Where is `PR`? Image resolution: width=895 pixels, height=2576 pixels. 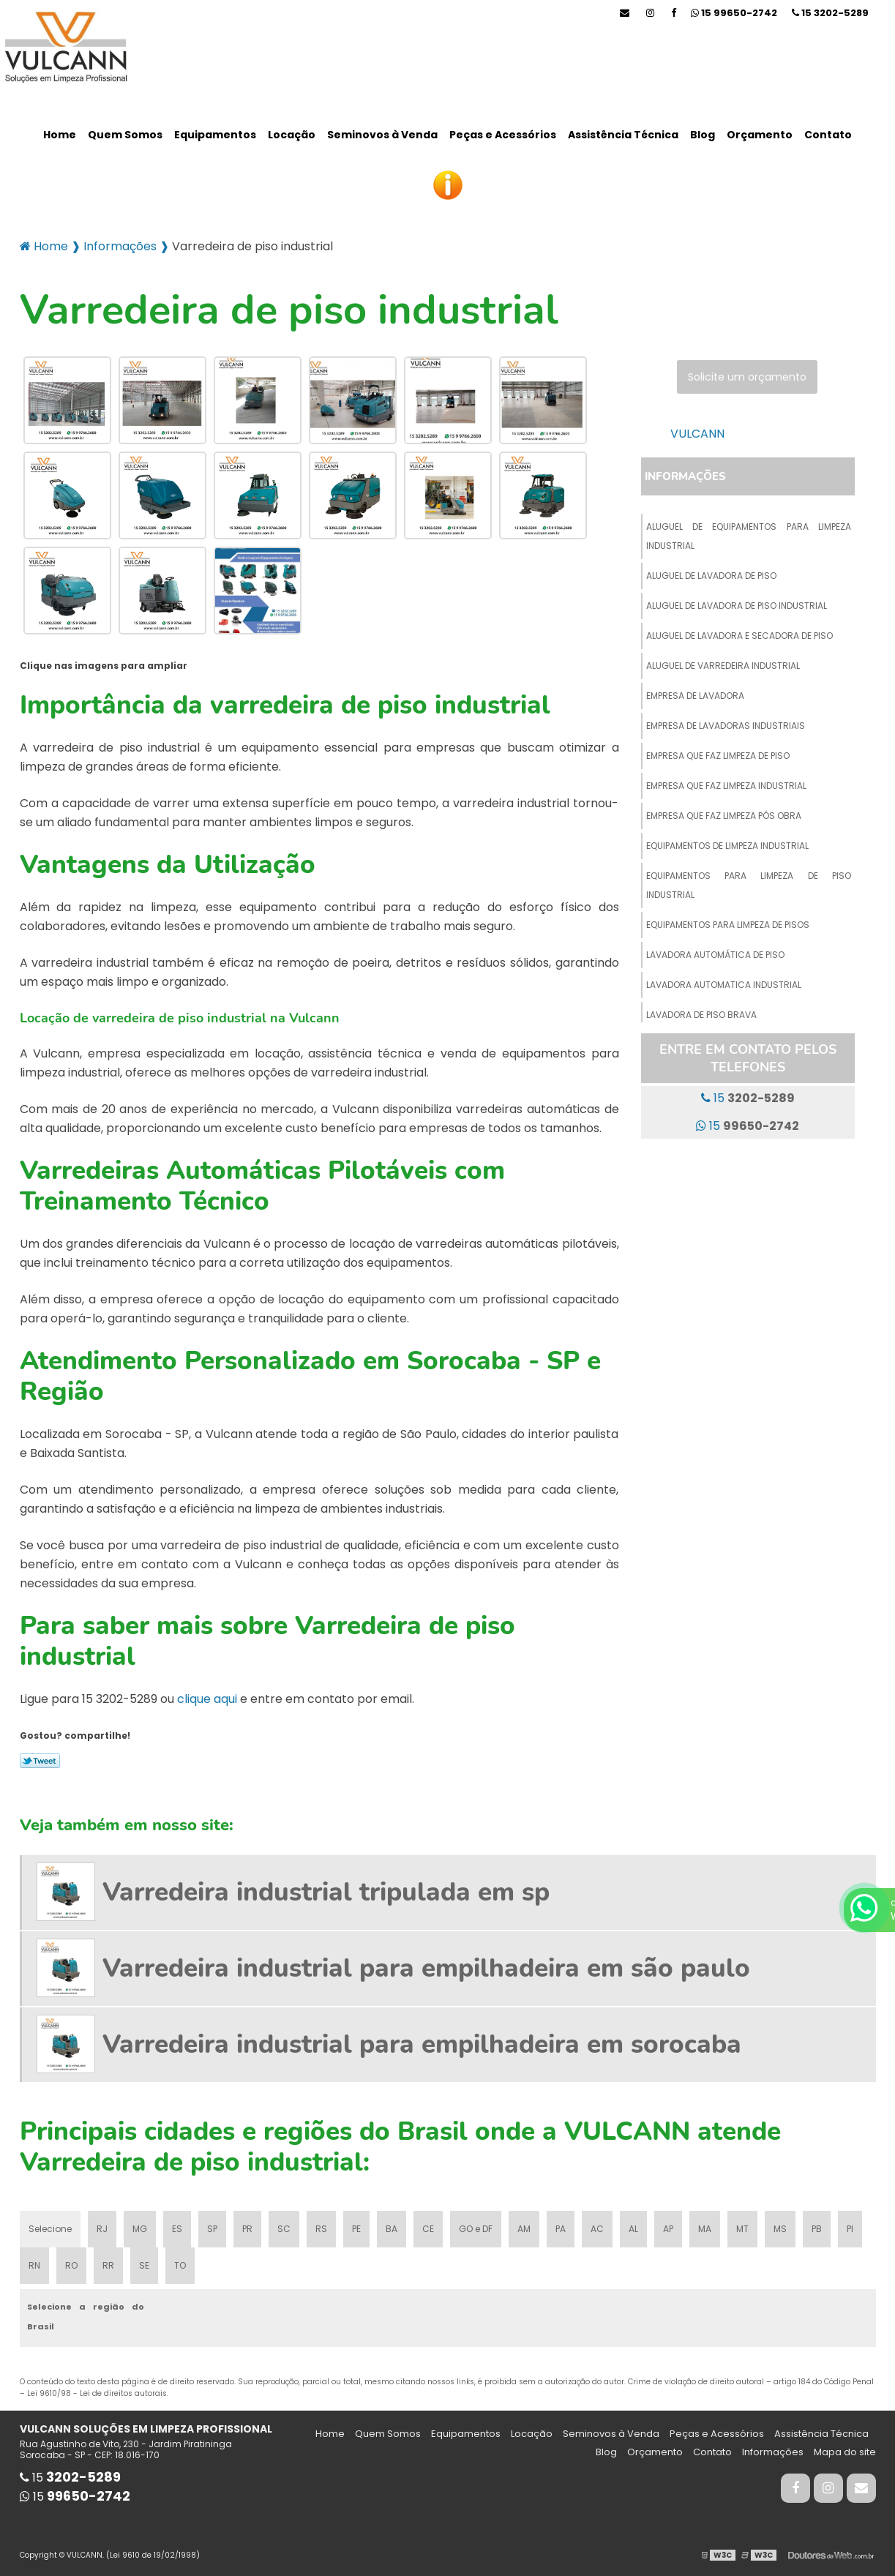 PR is located at coordinates (247, 2229).